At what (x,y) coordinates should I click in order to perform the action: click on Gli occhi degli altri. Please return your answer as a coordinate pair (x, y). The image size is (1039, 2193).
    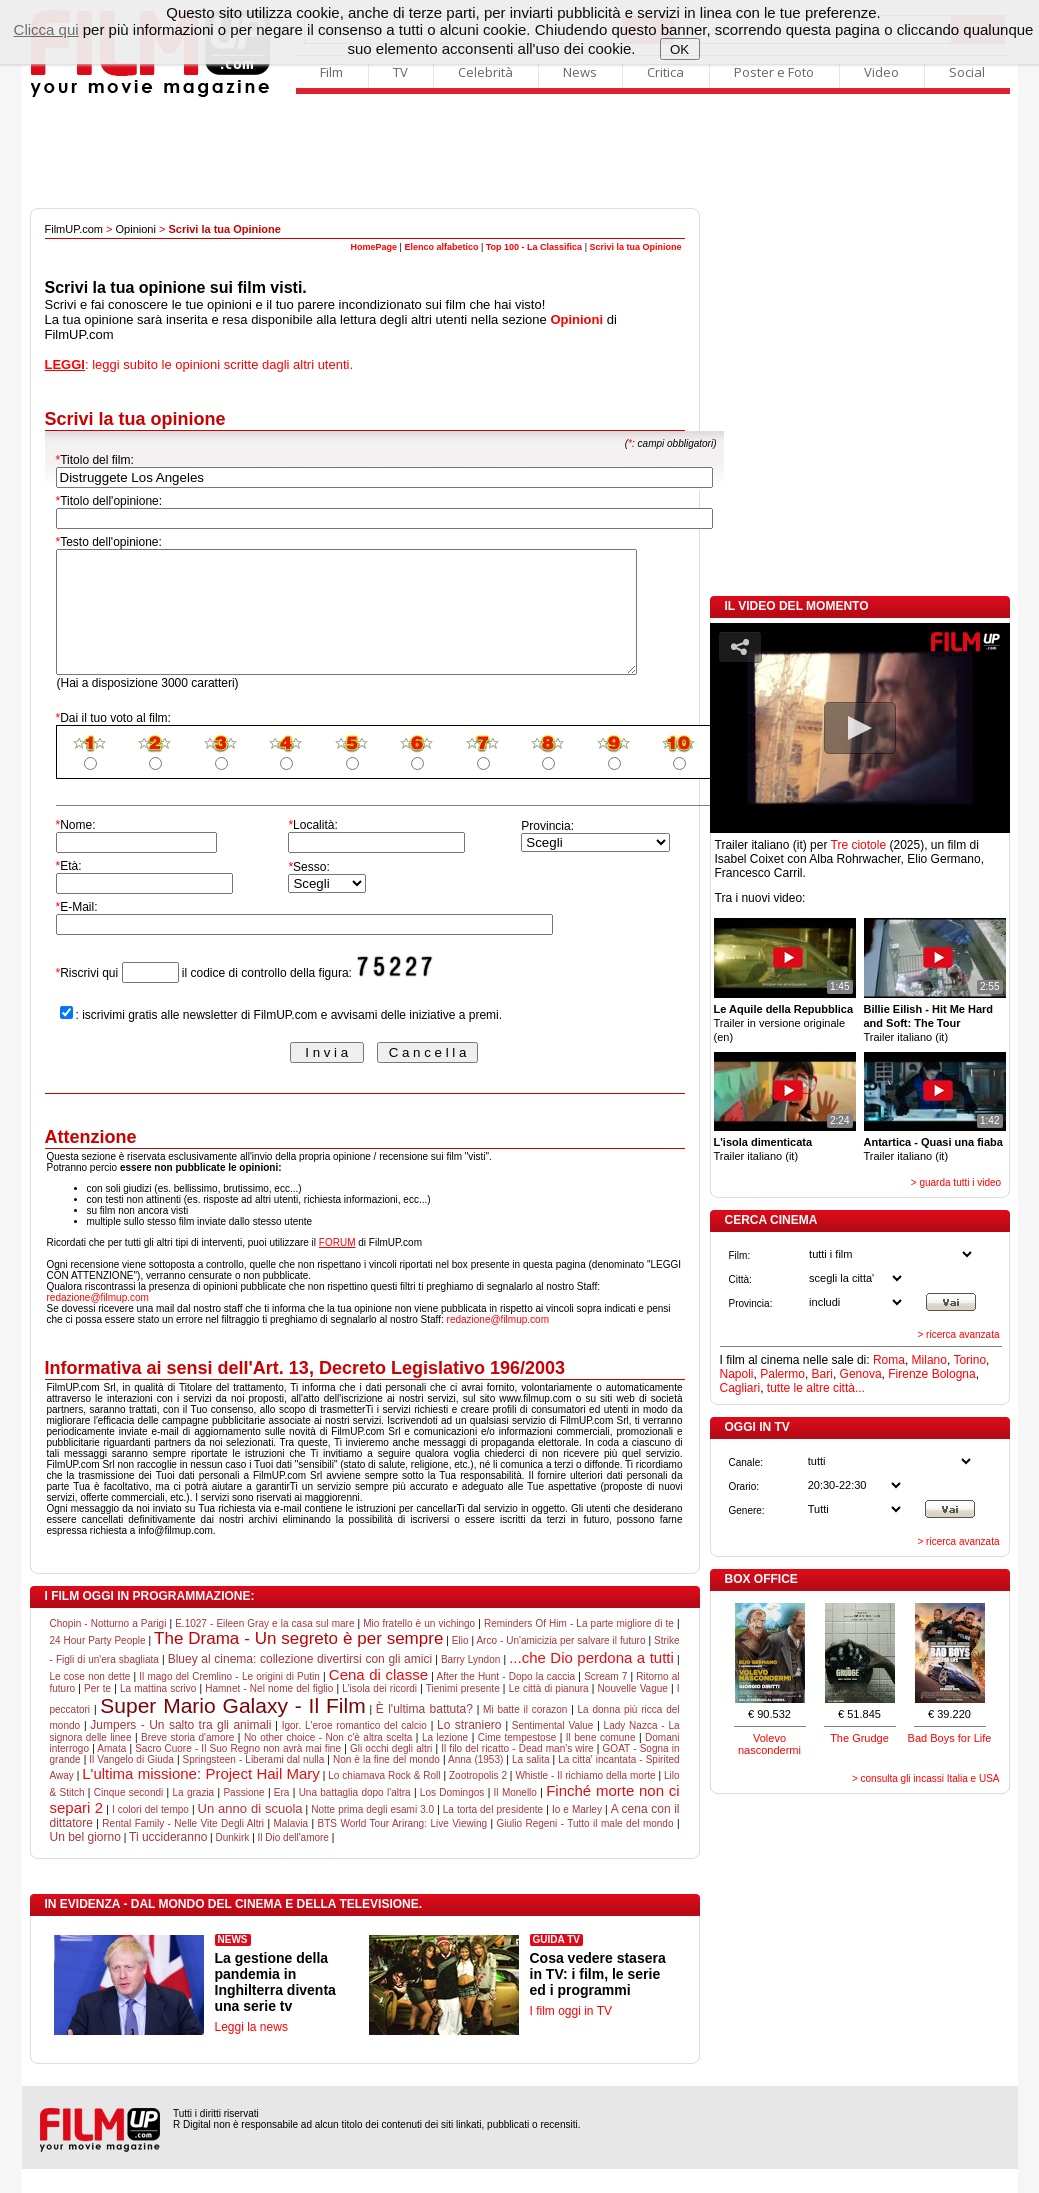
    Looking at the image, I should click on (391, 1772).